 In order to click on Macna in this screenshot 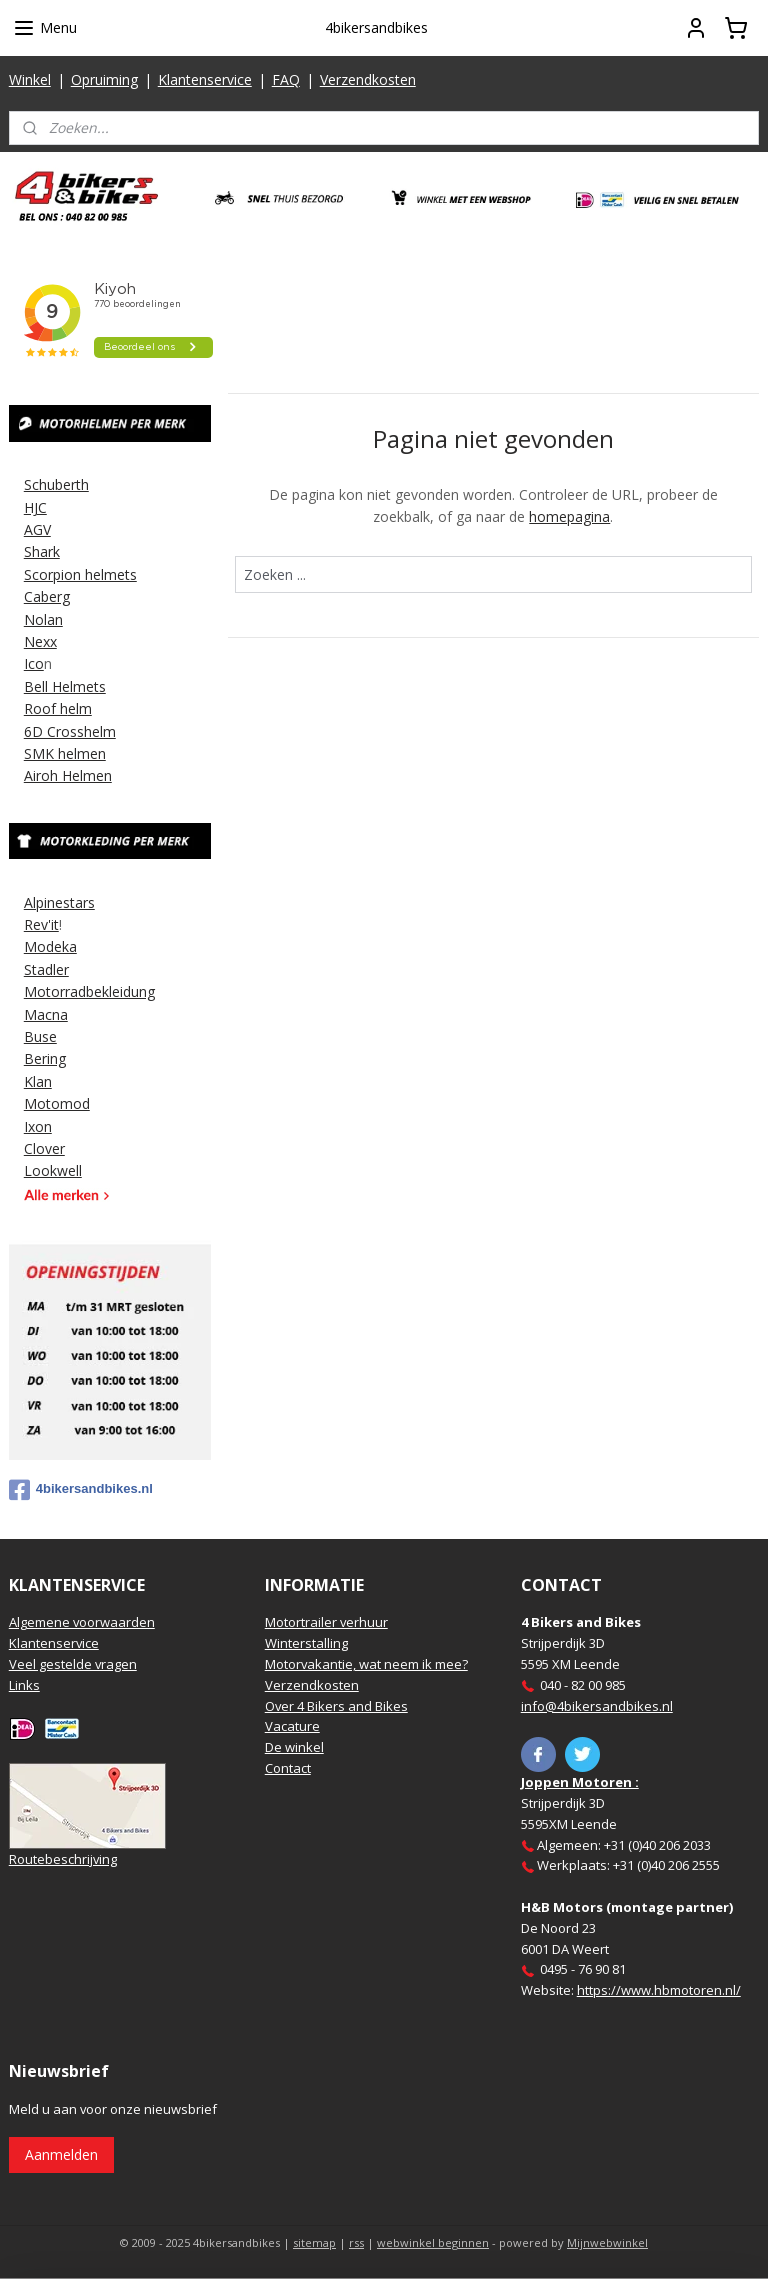, I will do `click(46, 1014)`.